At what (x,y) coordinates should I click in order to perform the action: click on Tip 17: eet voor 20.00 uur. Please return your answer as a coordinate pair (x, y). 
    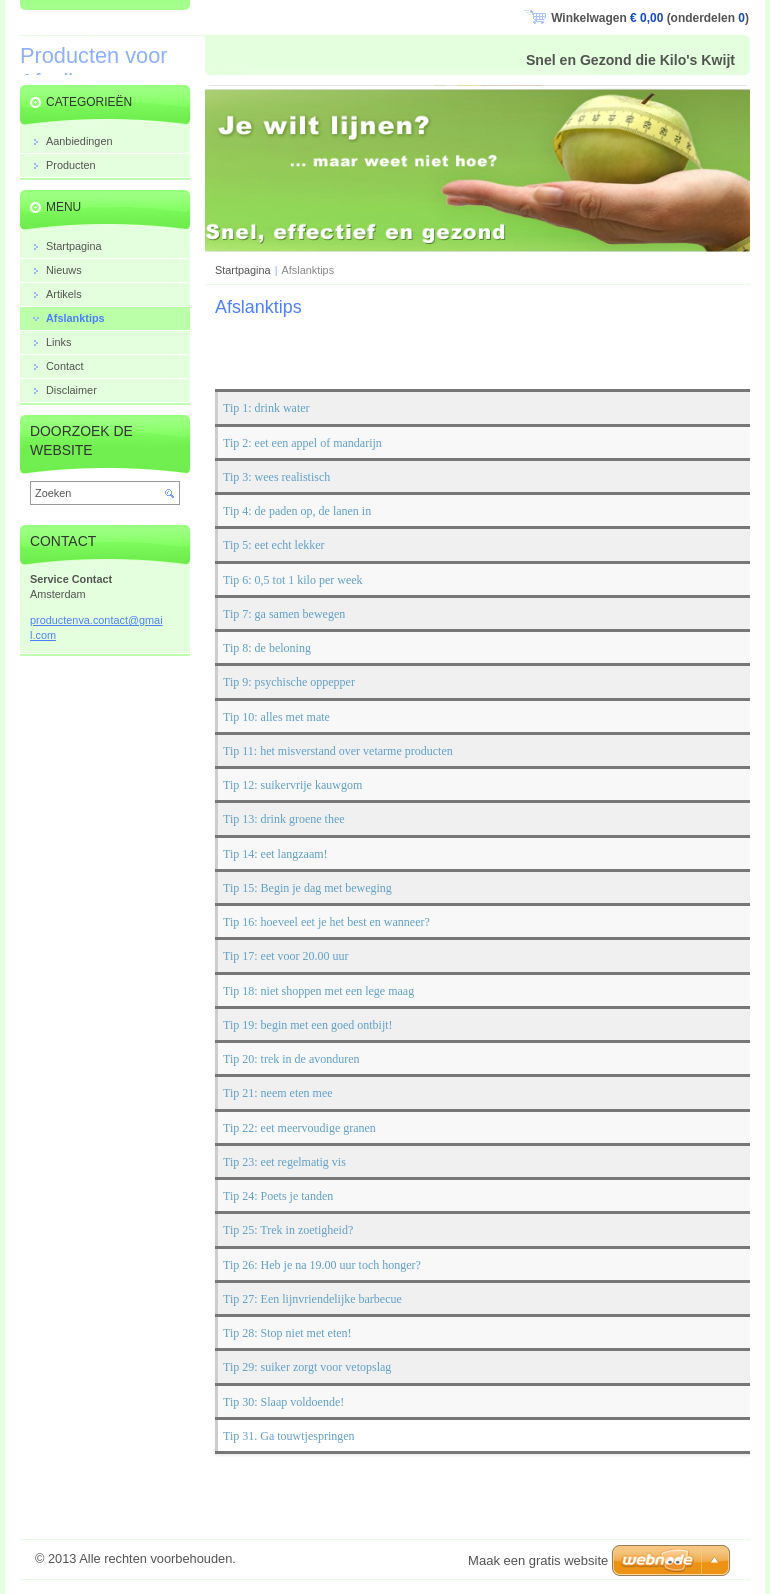
    Looking at the image, I should click on (286, 957).